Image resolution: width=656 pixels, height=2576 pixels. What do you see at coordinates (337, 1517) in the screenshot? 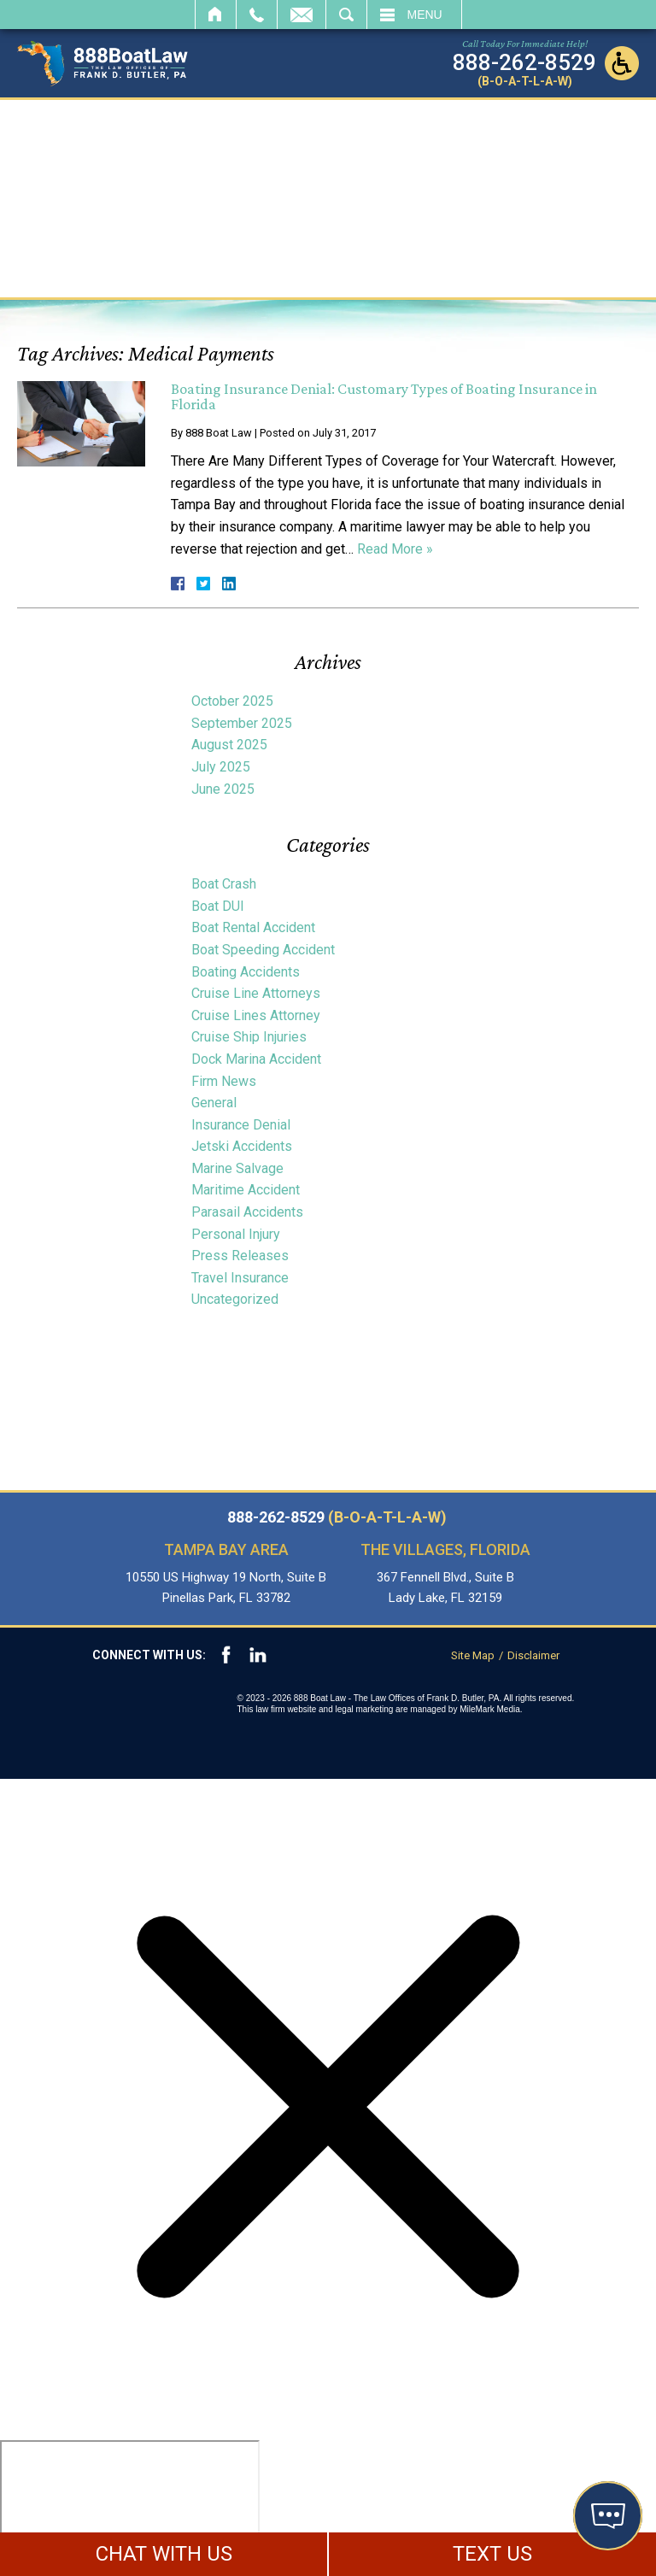
I see `888-262-8529` at bounding box center [337, 1517].